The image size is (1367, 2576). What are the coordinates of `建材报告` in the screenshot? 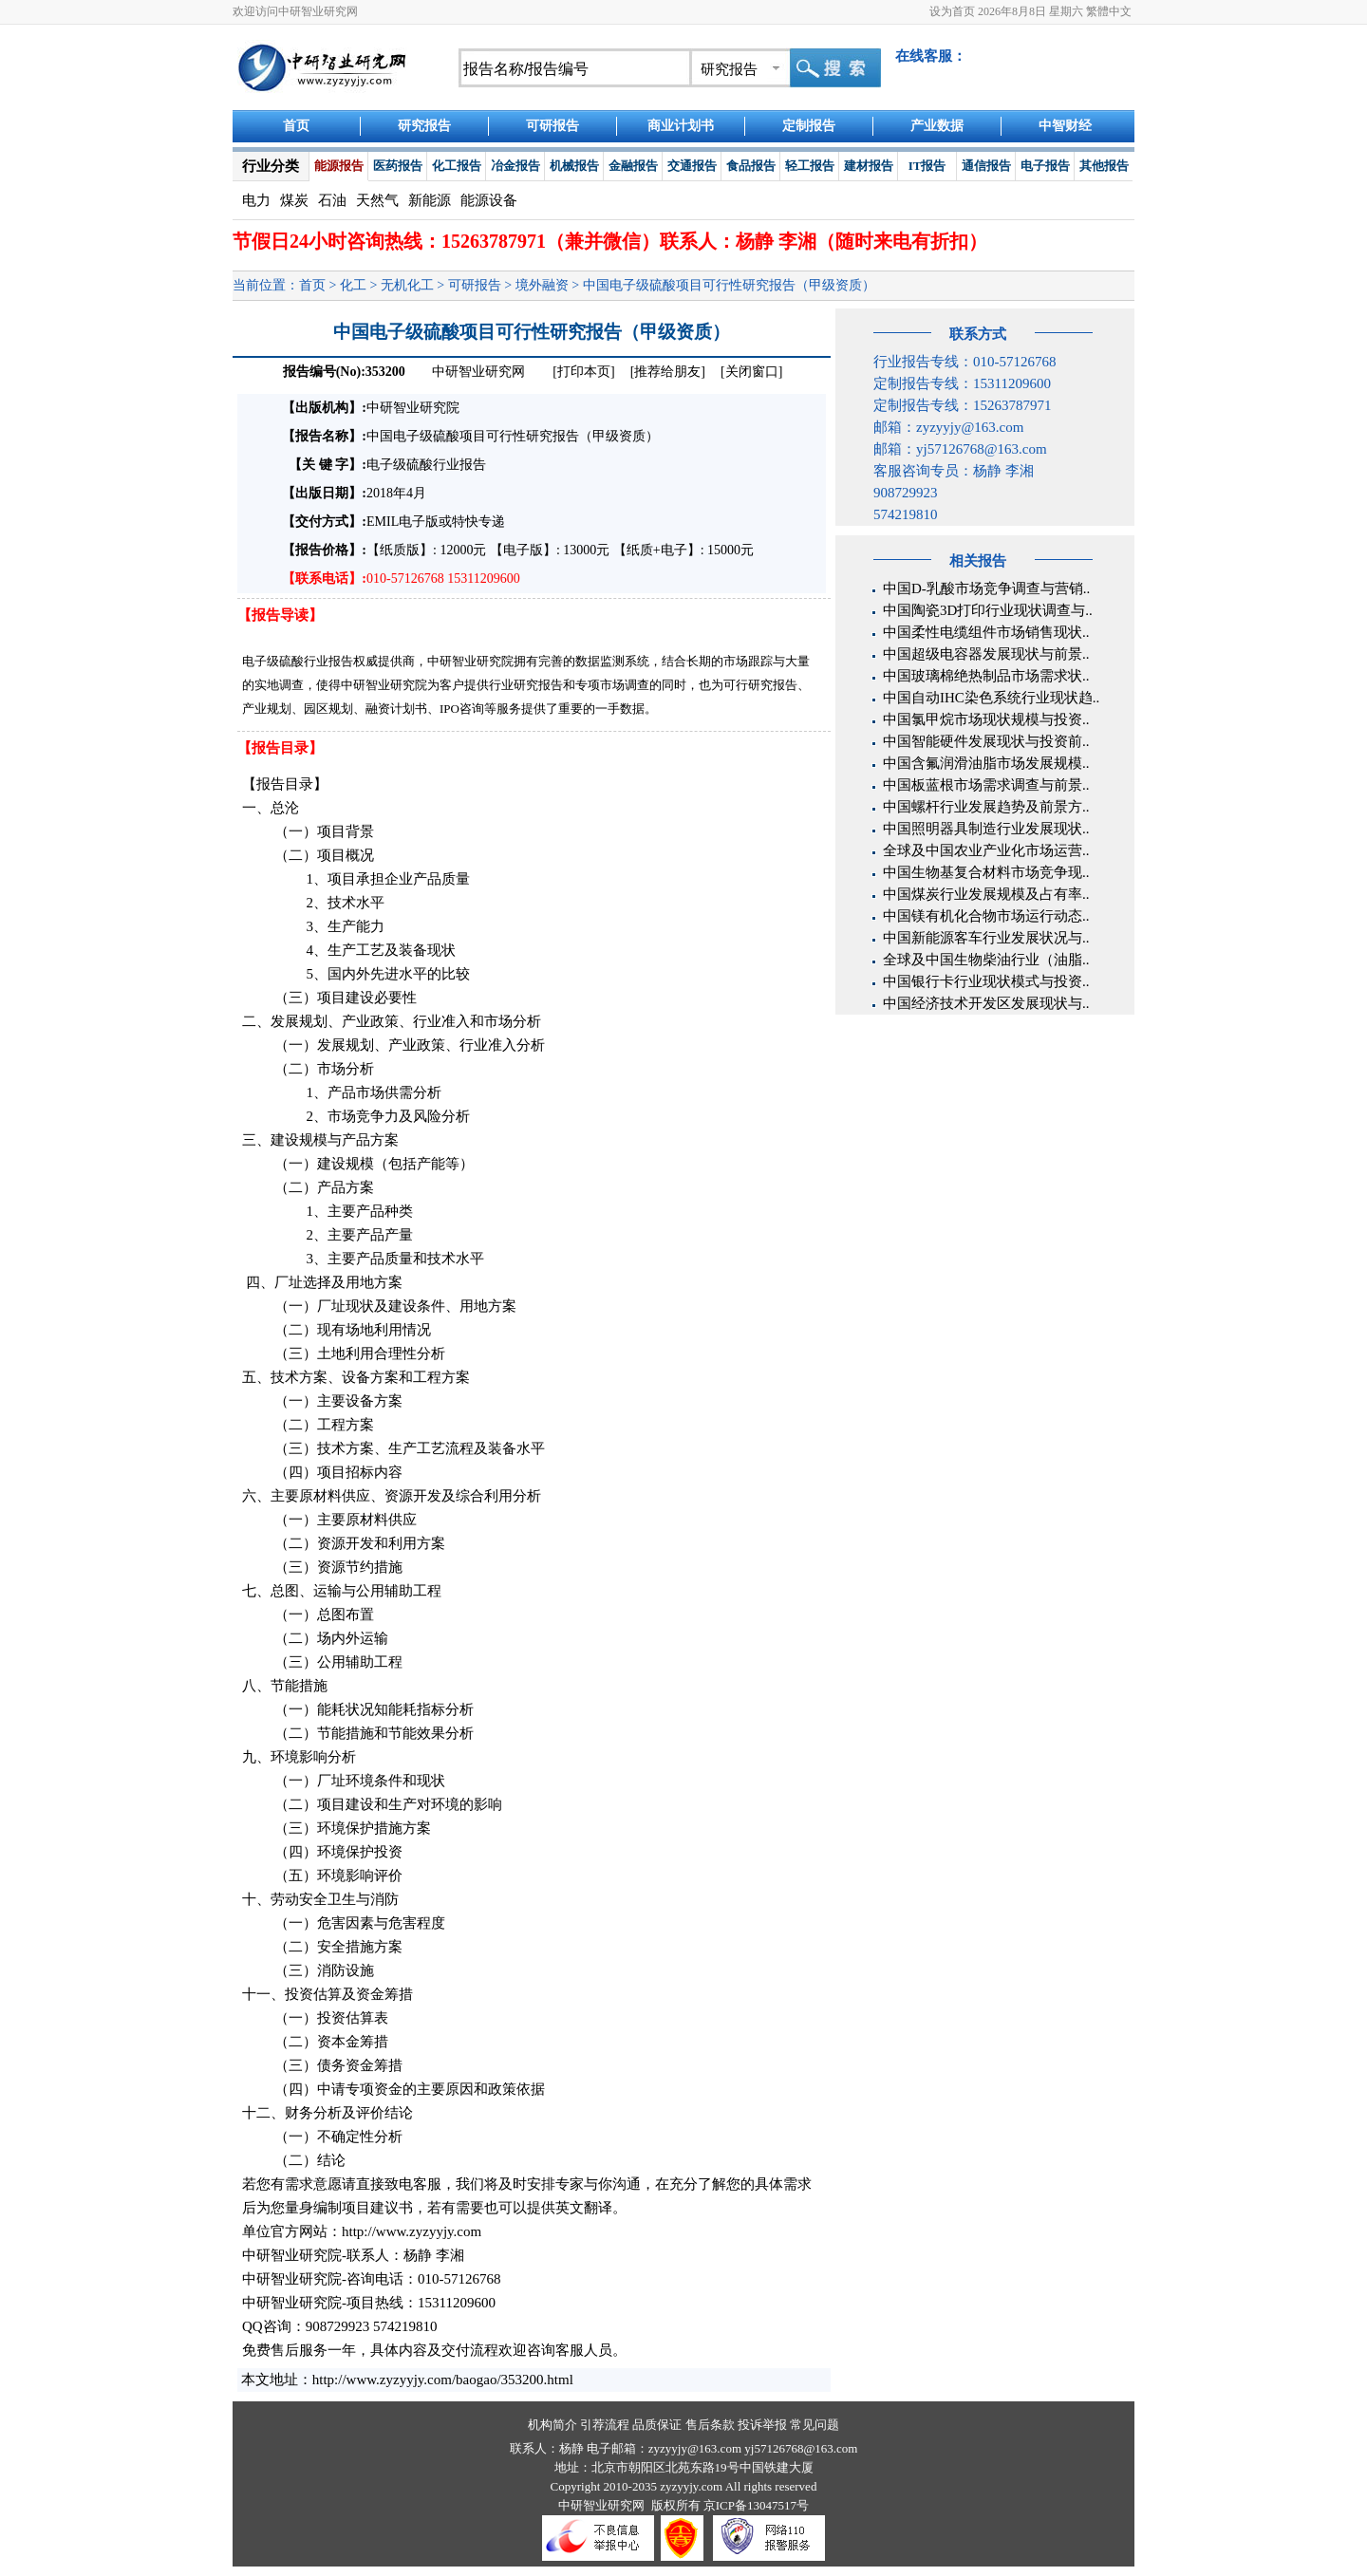 It's located at (868, 166).